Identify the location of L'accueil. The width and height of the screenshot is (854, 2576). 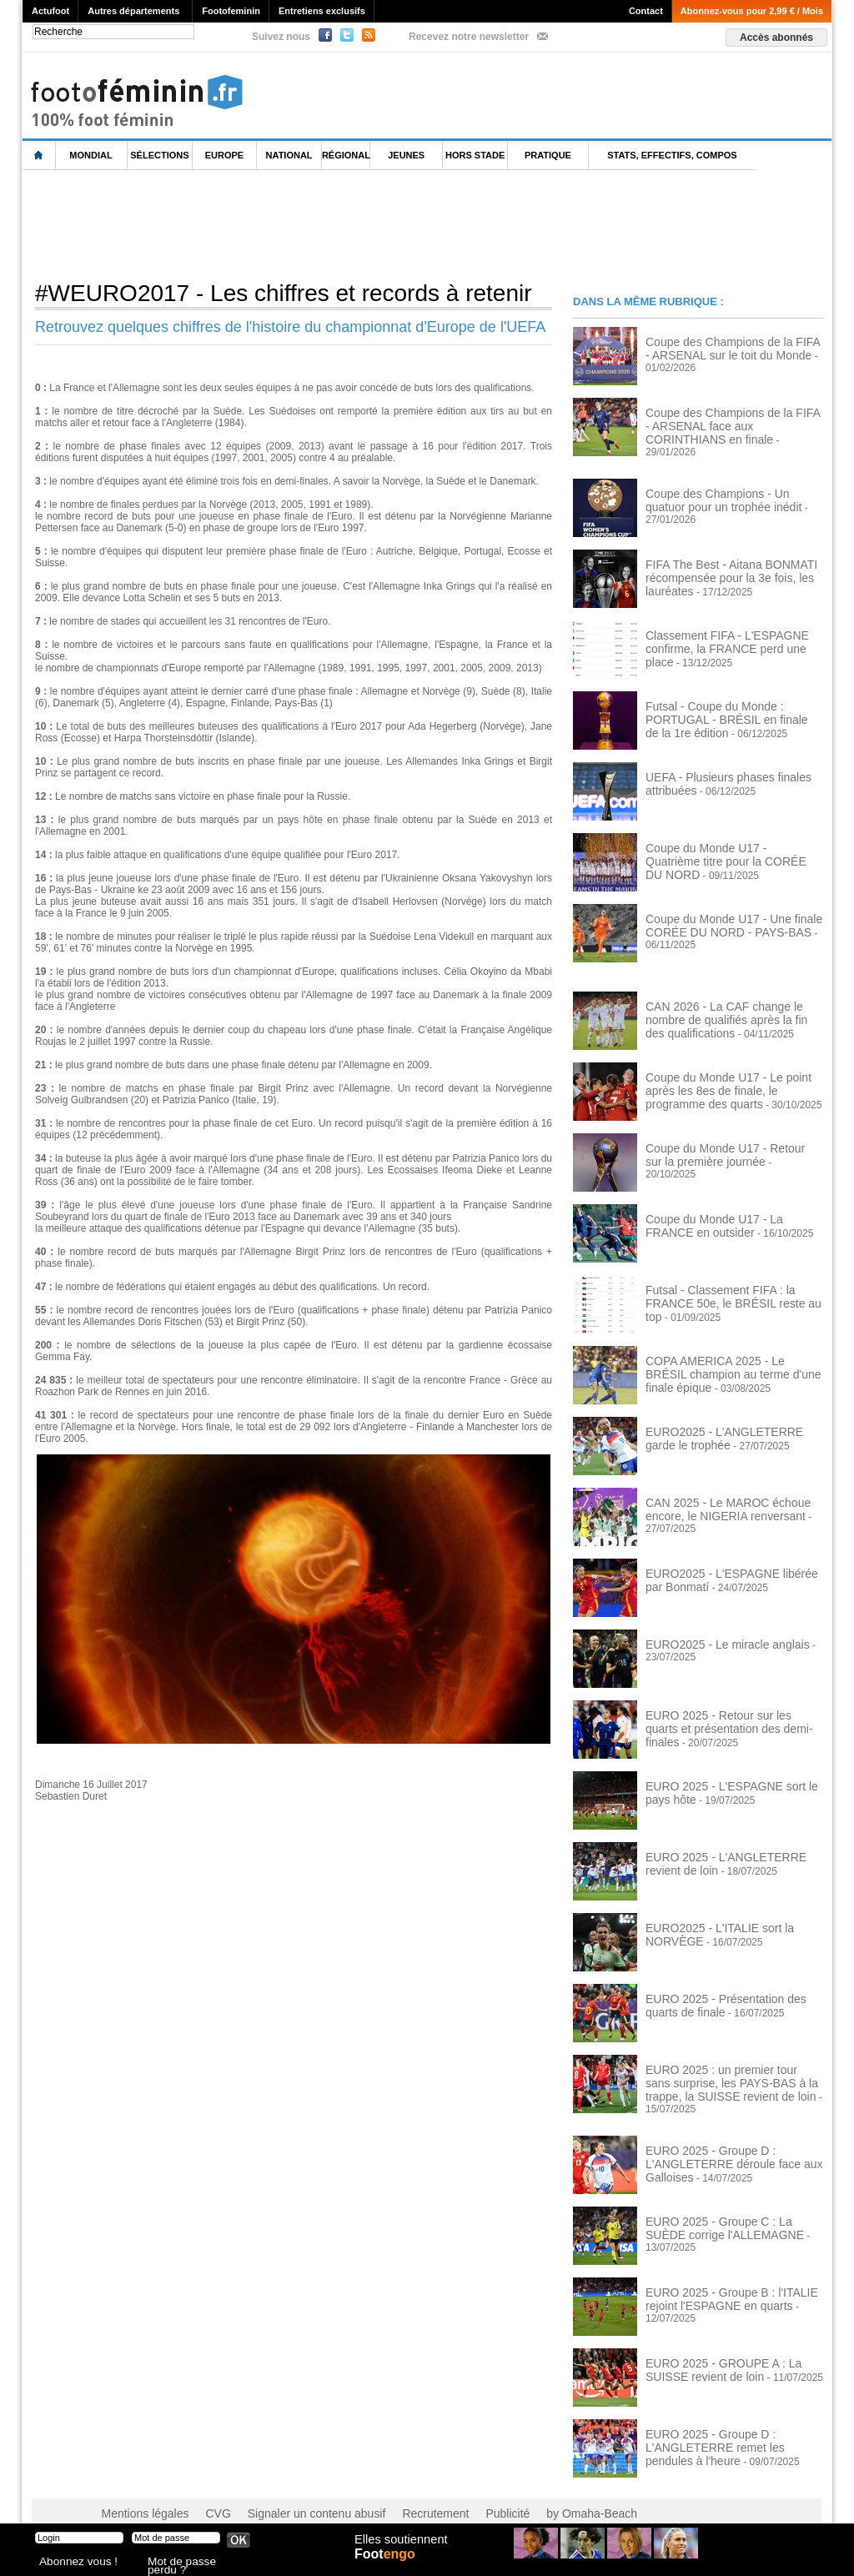
(39, 155).